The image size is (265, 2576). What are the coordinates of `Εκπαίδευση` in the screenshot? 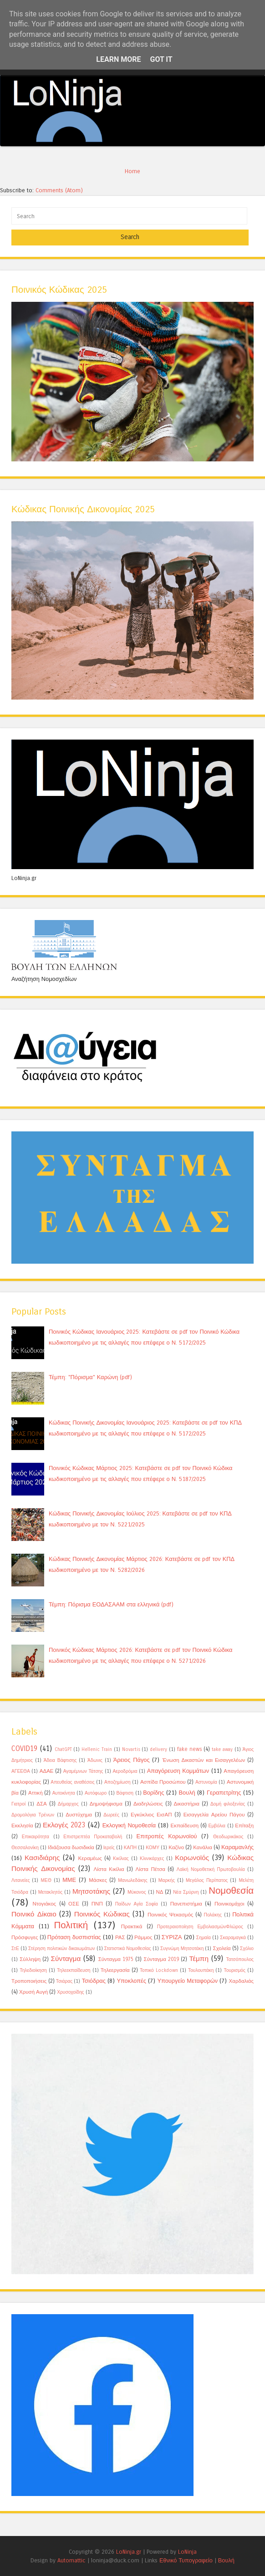 It's located at (184, 1825).